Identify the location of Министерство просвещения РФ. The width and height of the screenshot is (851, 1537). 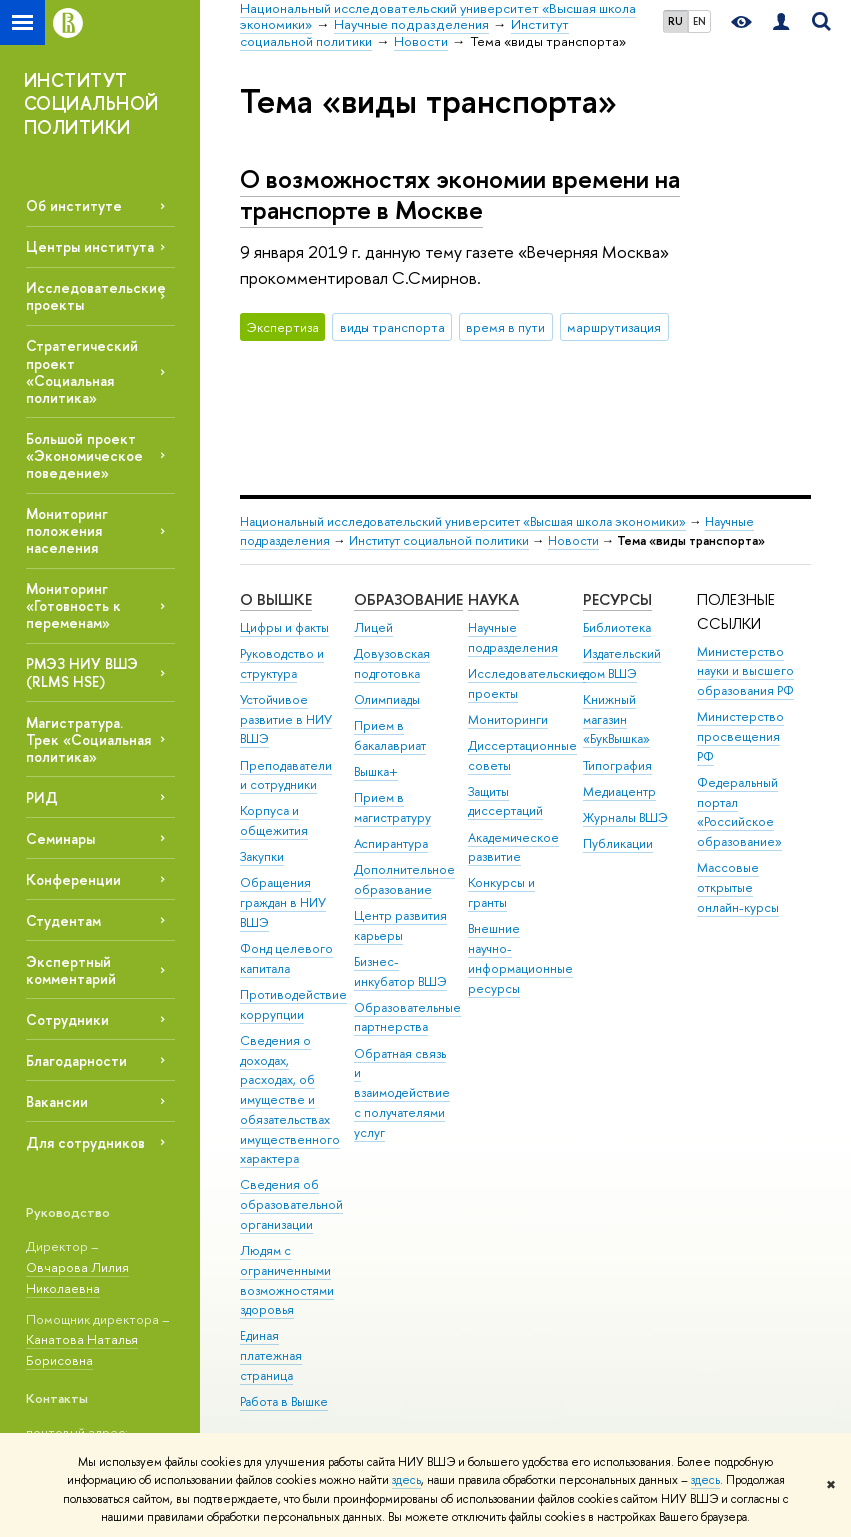
(740, 736).